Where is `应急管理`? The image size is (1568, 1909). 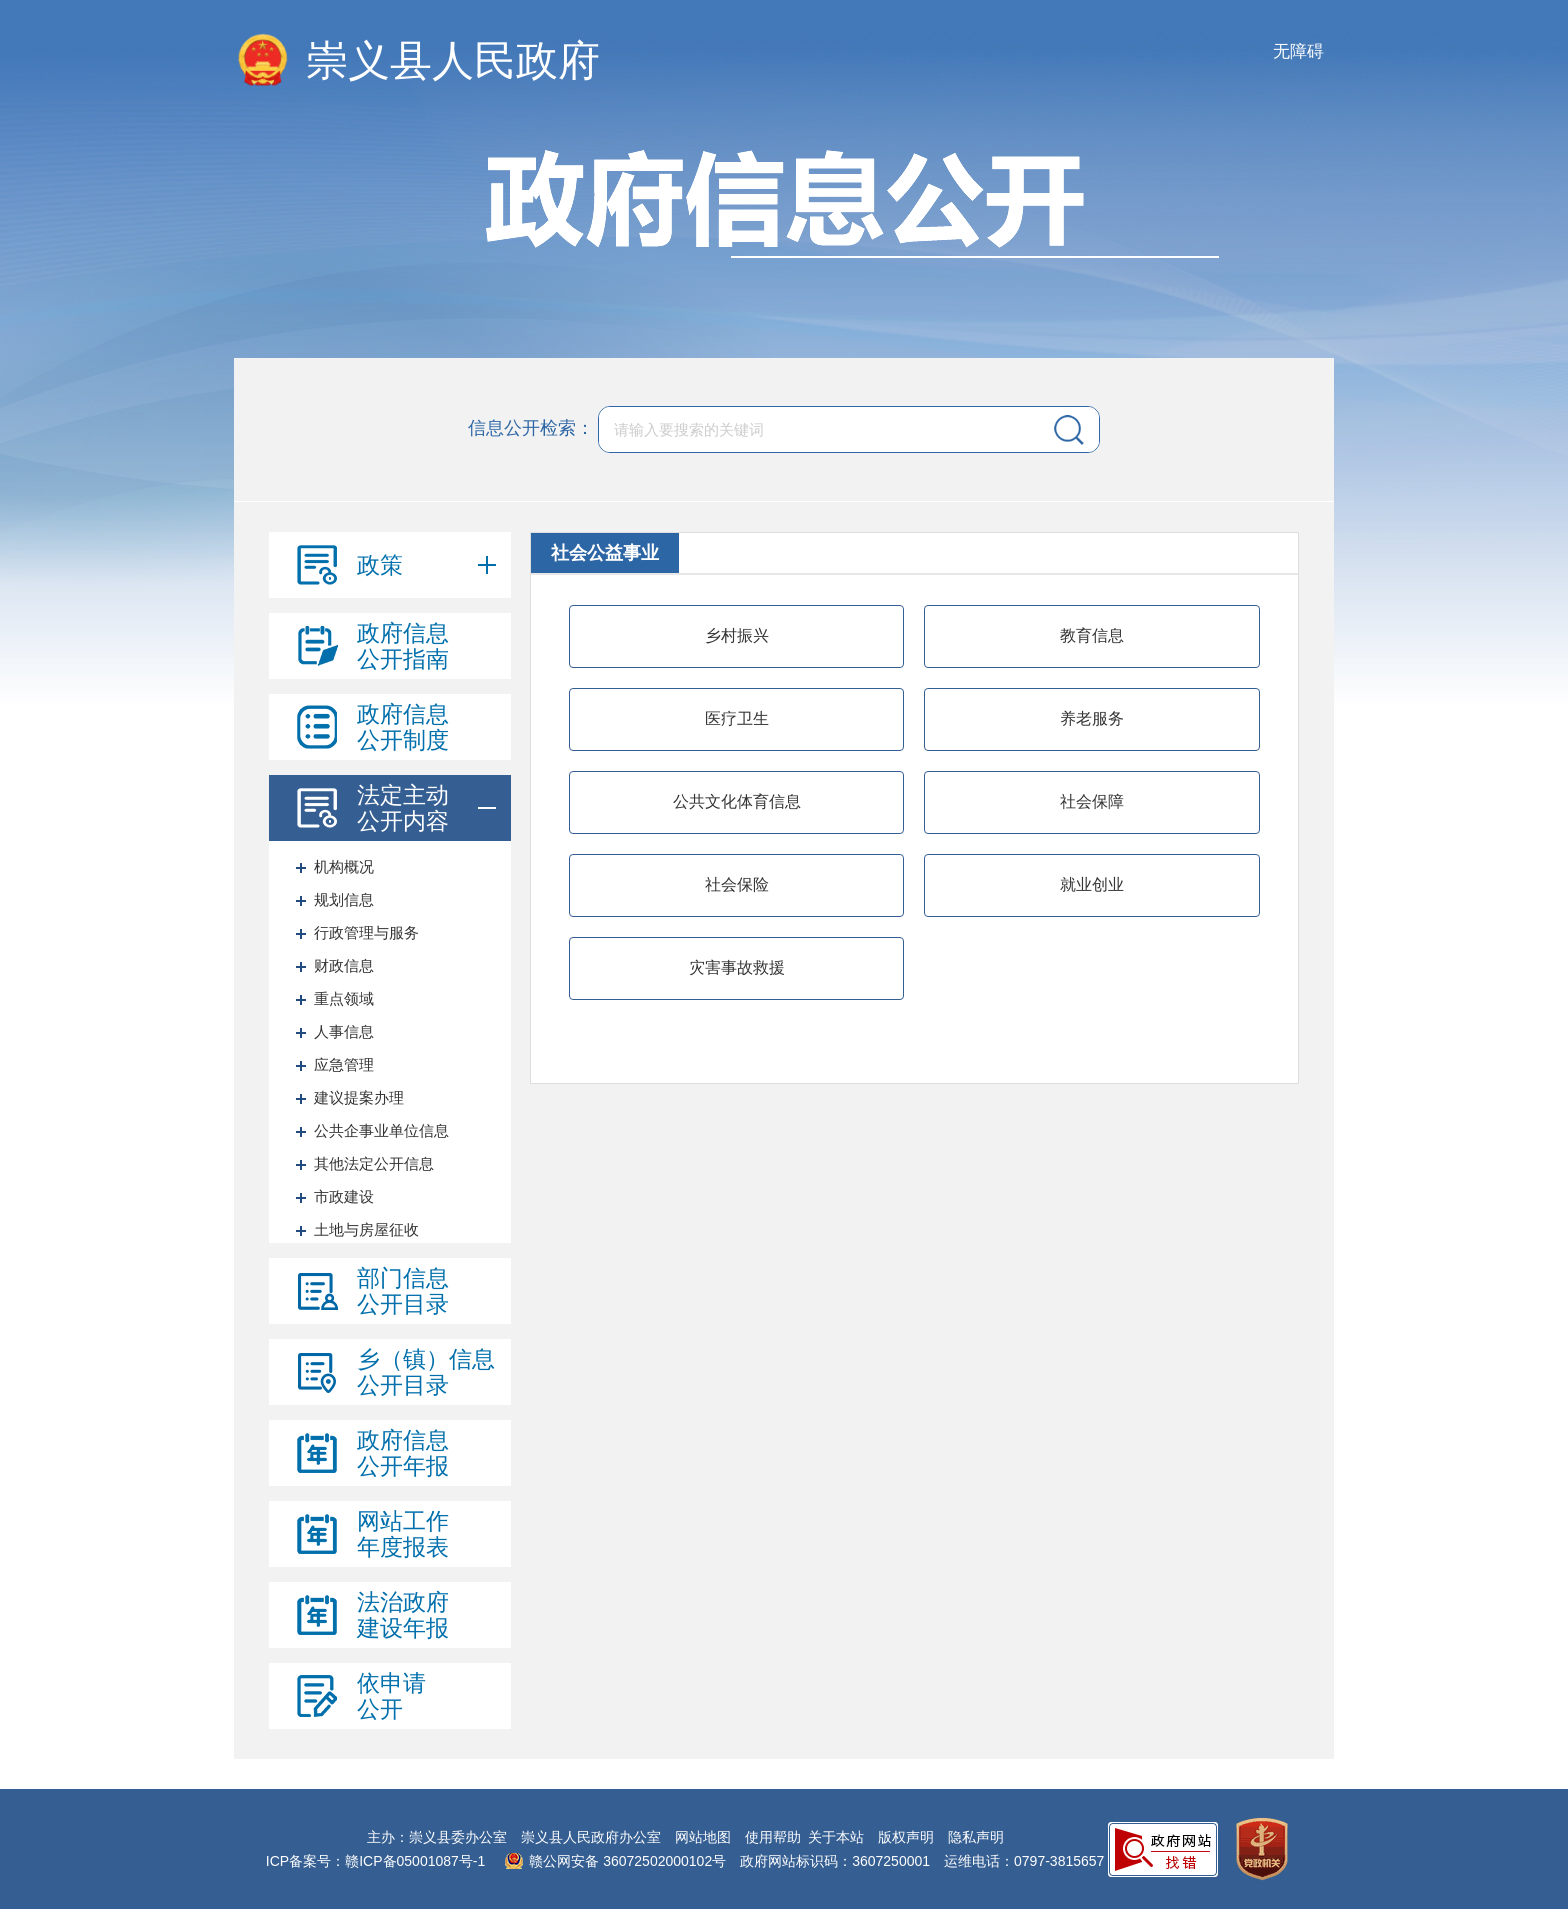
应急管理 is located at coordinates (344, 1064).